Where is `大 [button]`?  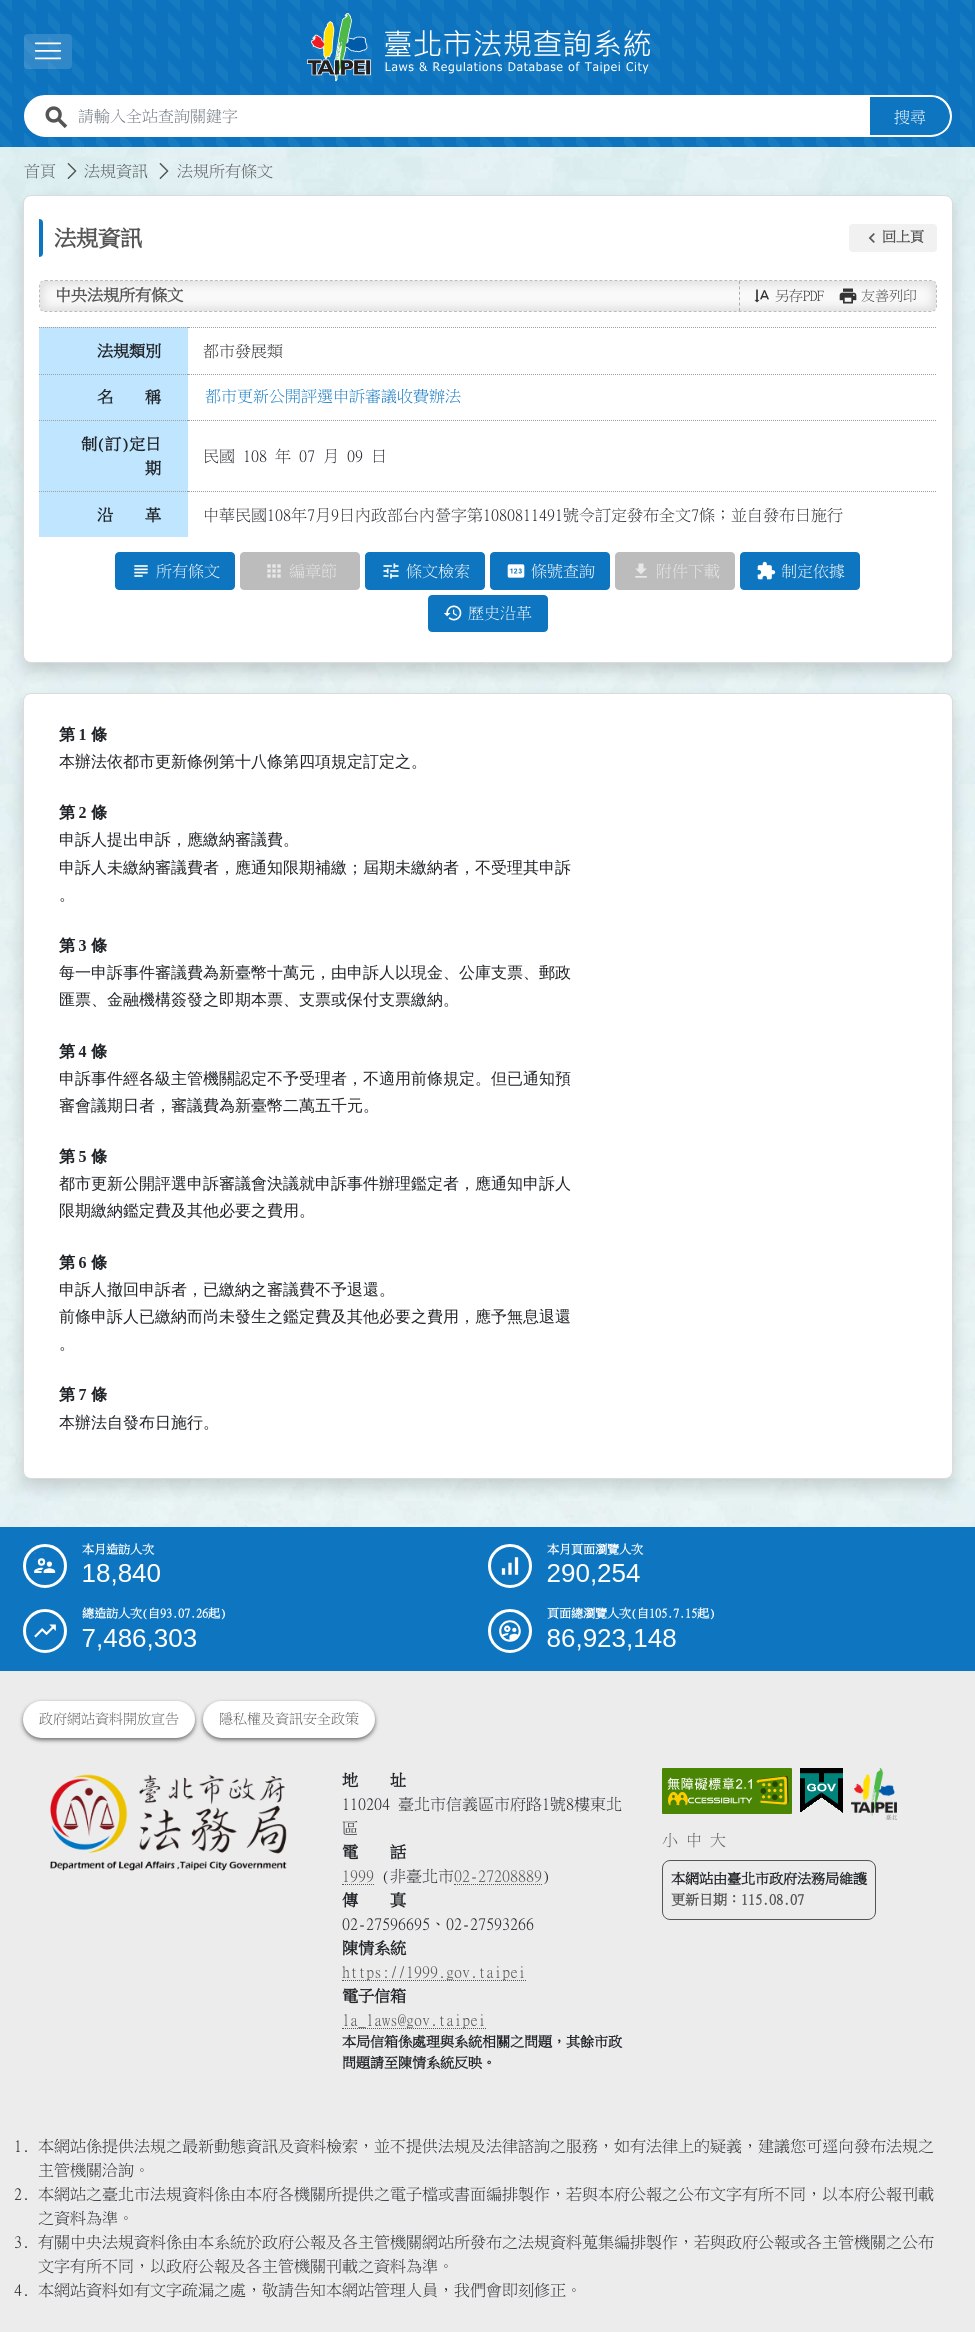 大 [button] is located at coordinates (718, 1840).